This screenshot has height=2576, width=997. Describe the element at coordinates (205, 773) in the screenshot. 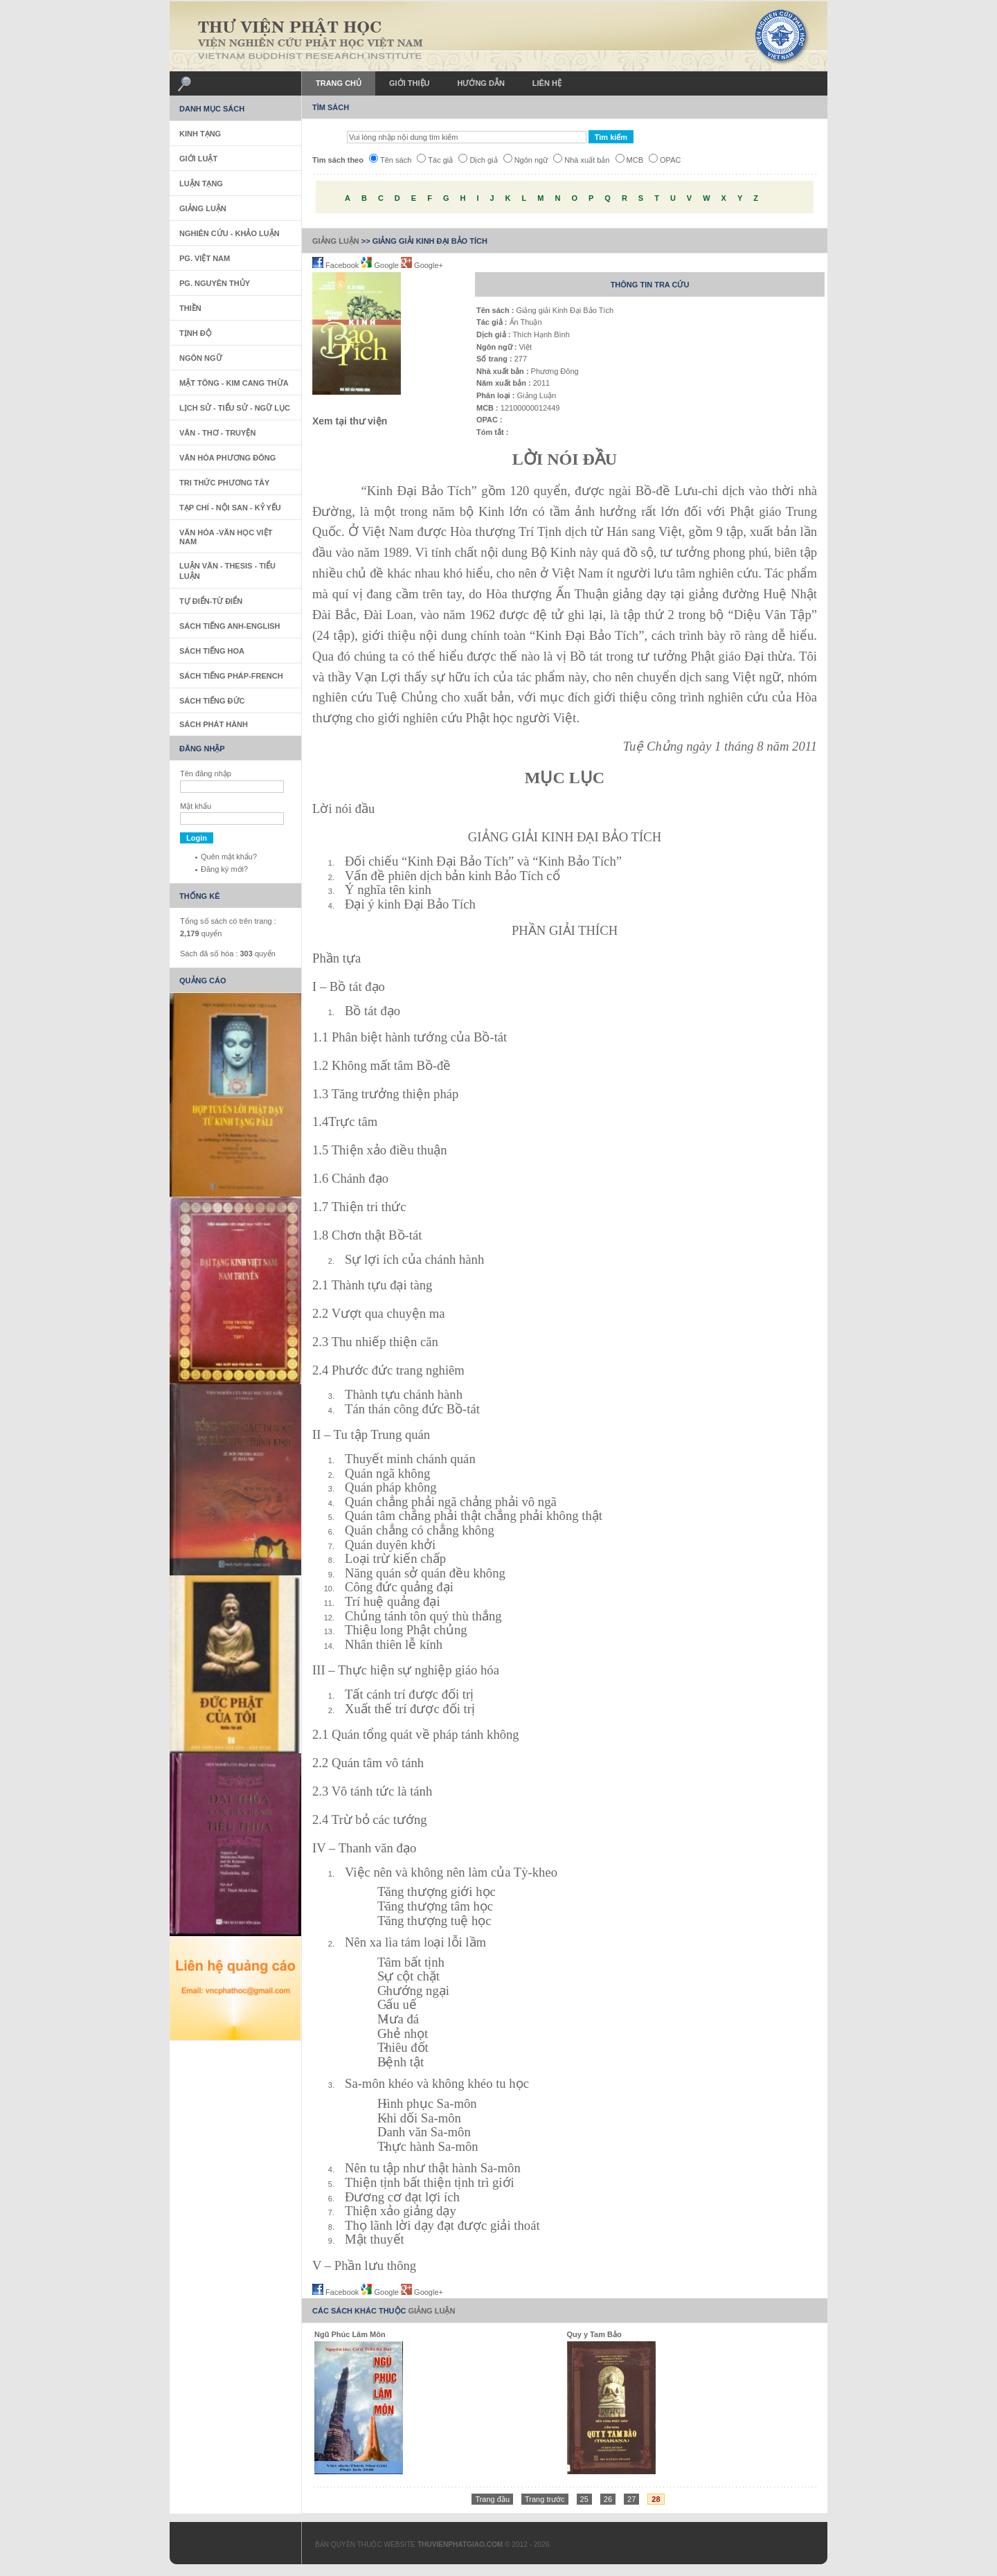

I see `Tên đăng nhập` at that location.